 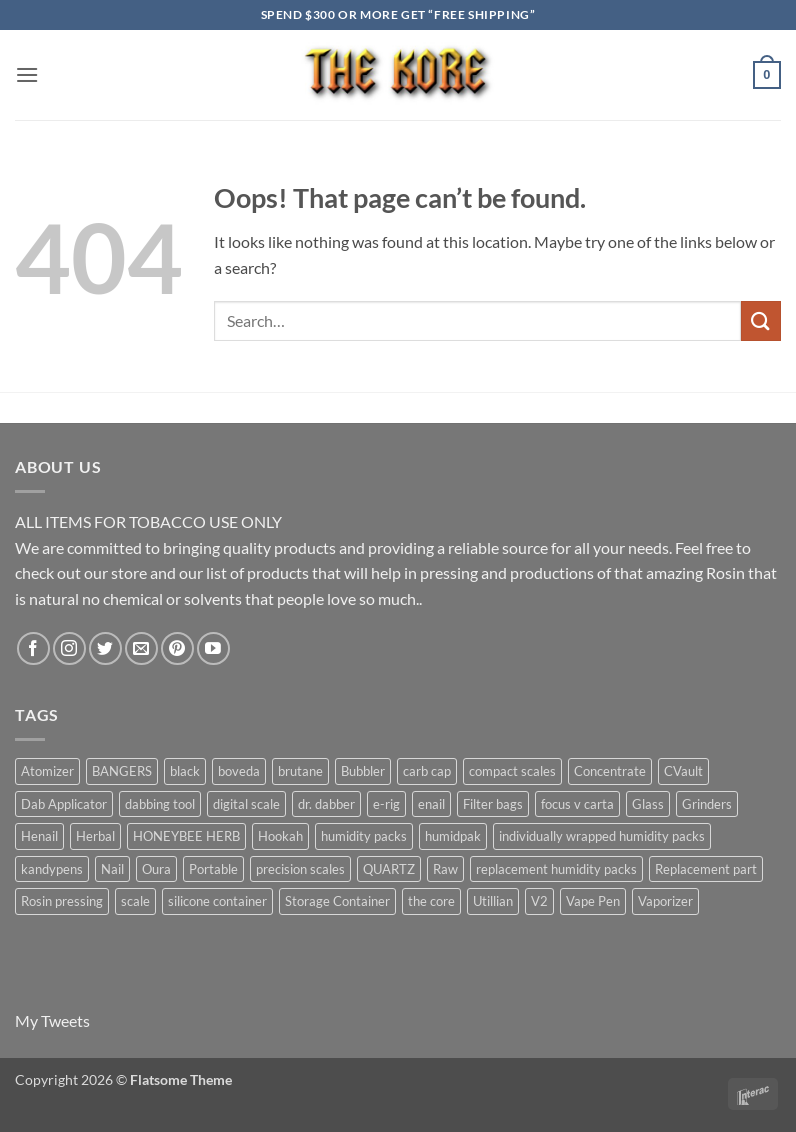 What do you see at coordinates (213, 869) in the screenshot?
I see `Portable [Portable (21 products)]` at bounding box center [213, 869].